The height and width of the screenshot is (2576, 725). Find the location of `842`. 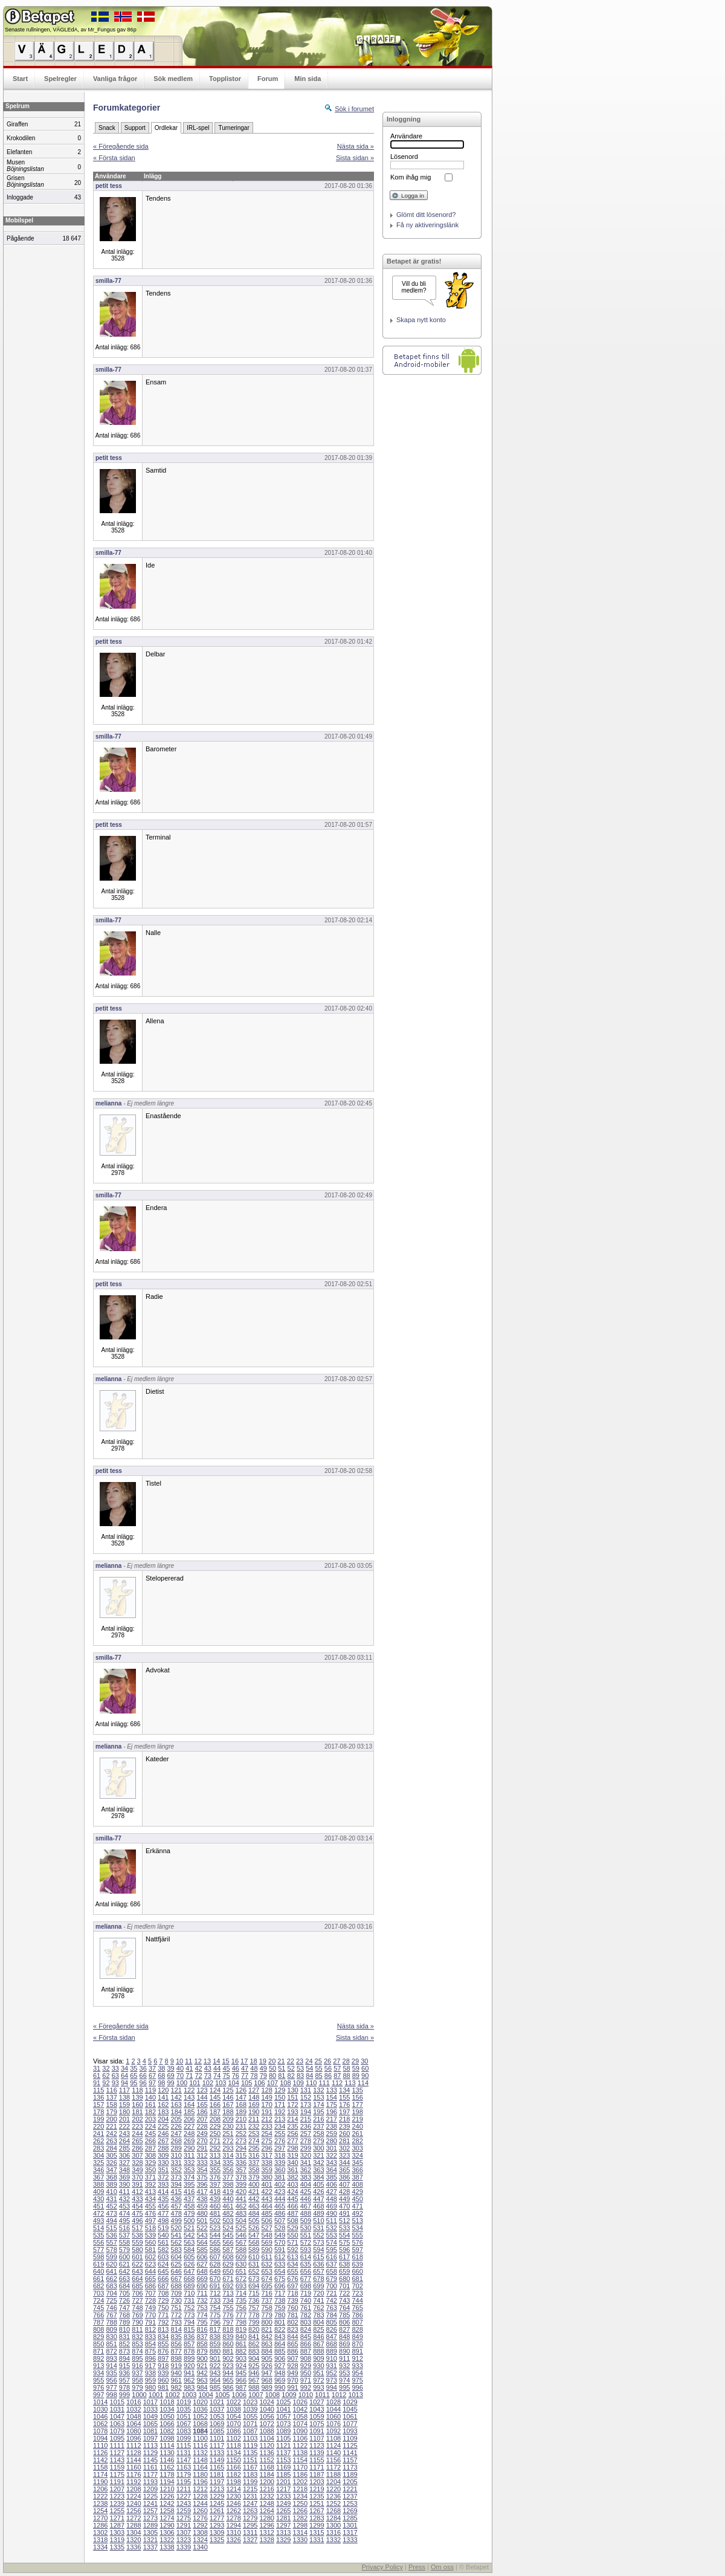

842 is located at coordinates (266, 2336).